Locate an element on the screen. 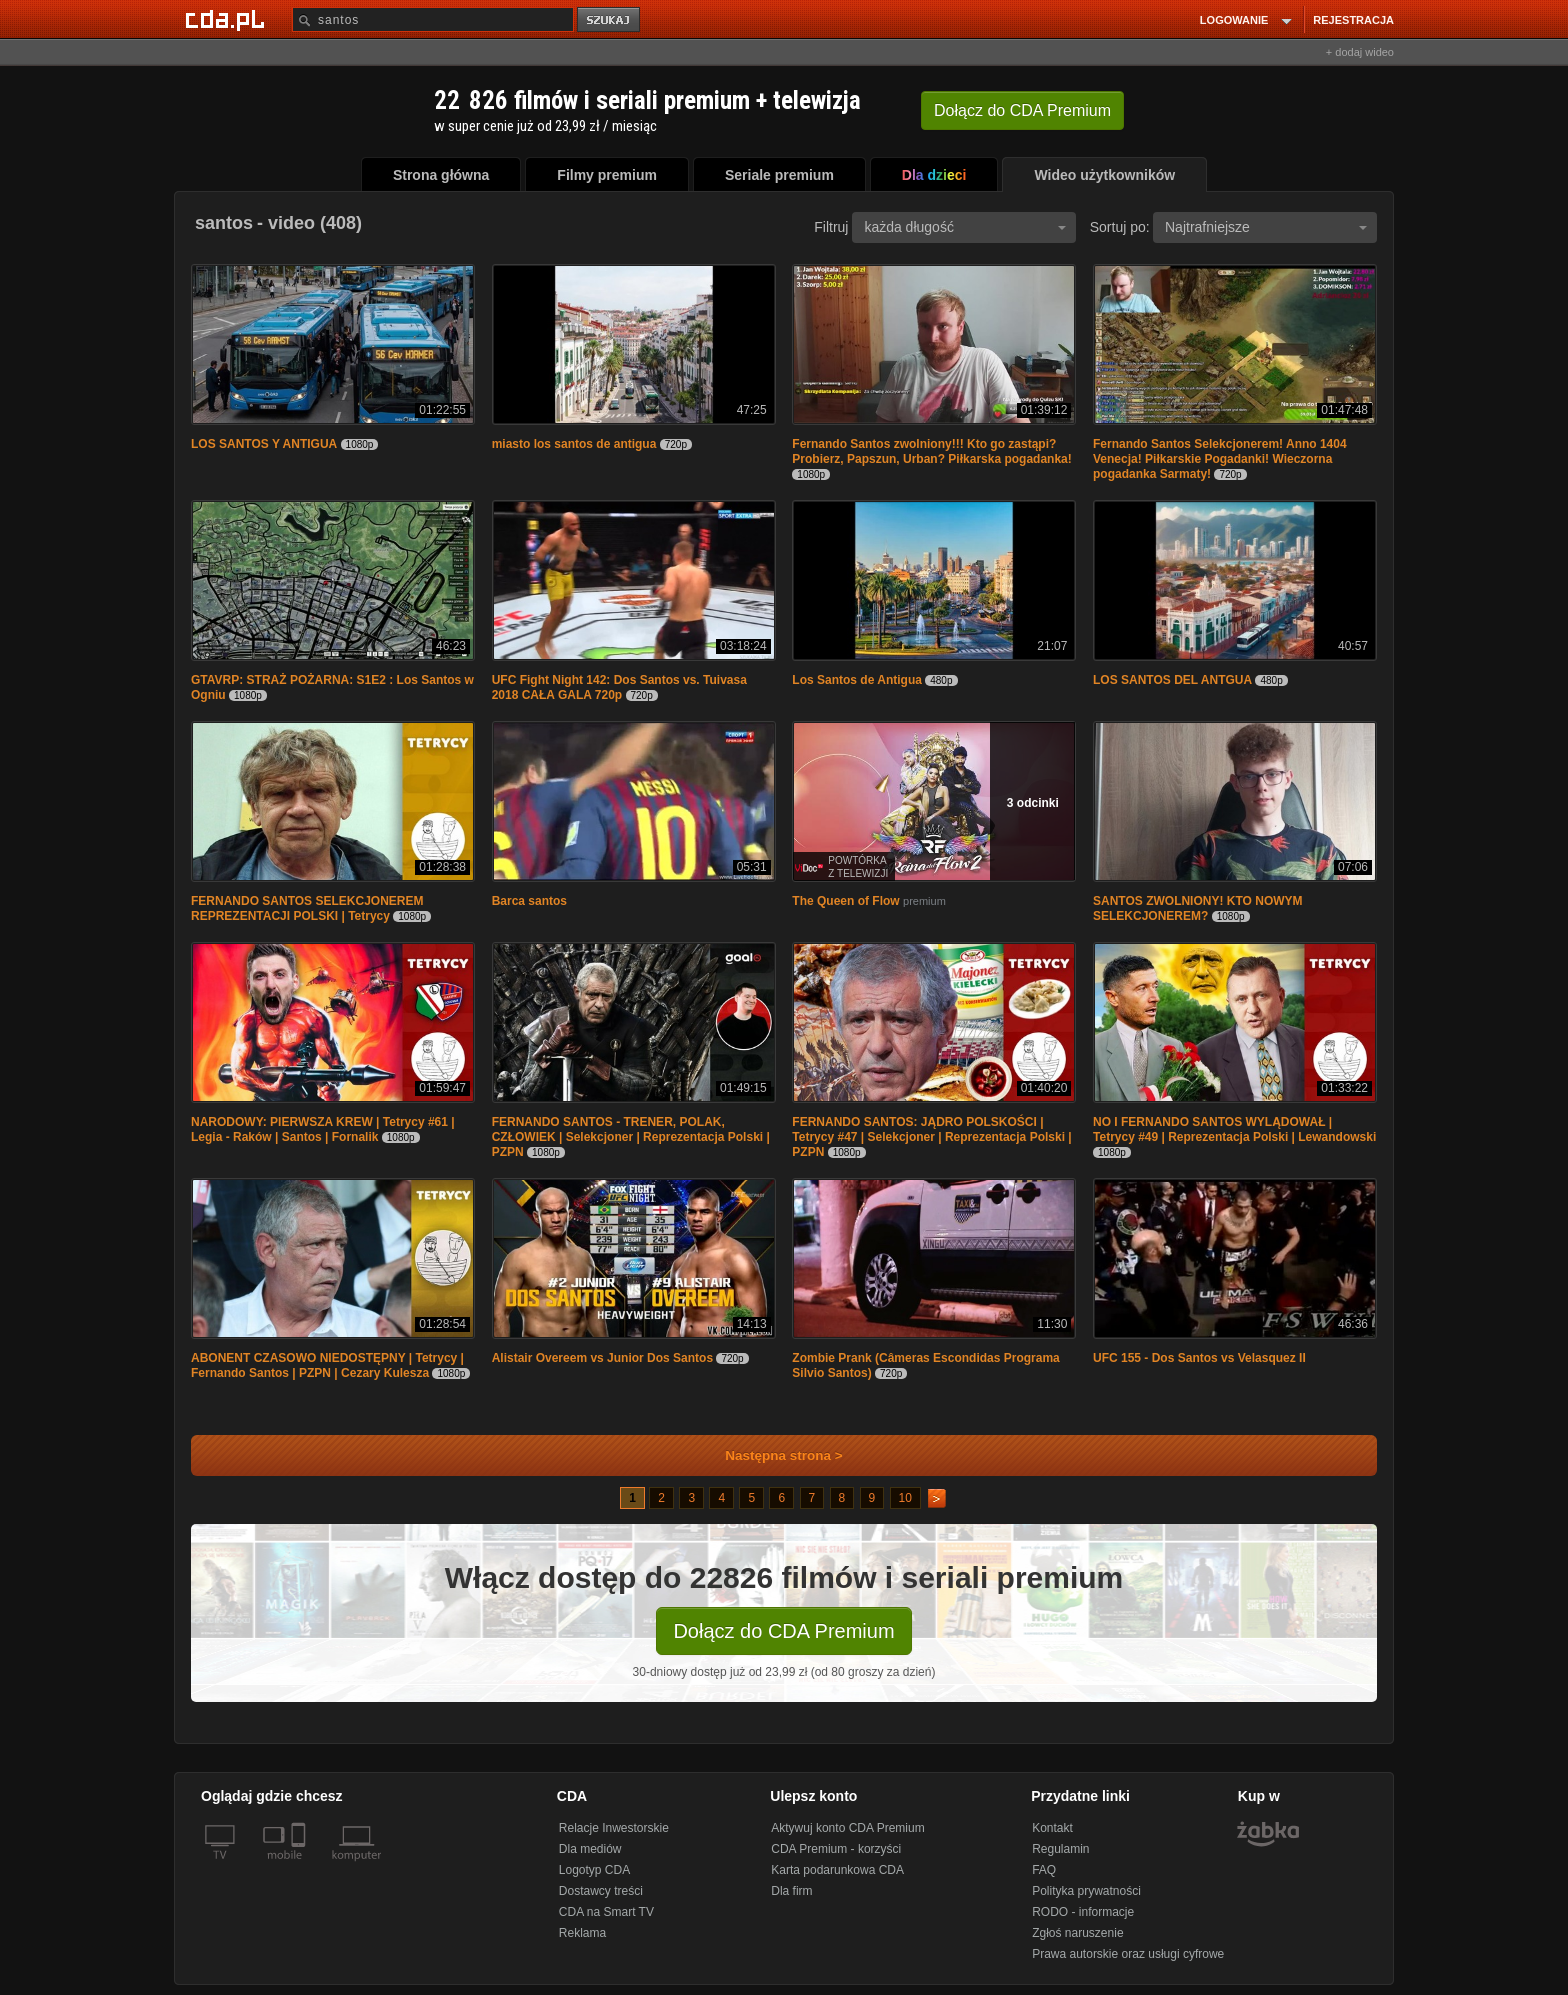  CDA Premium - korzyści is located at coordinates (836, 1849).